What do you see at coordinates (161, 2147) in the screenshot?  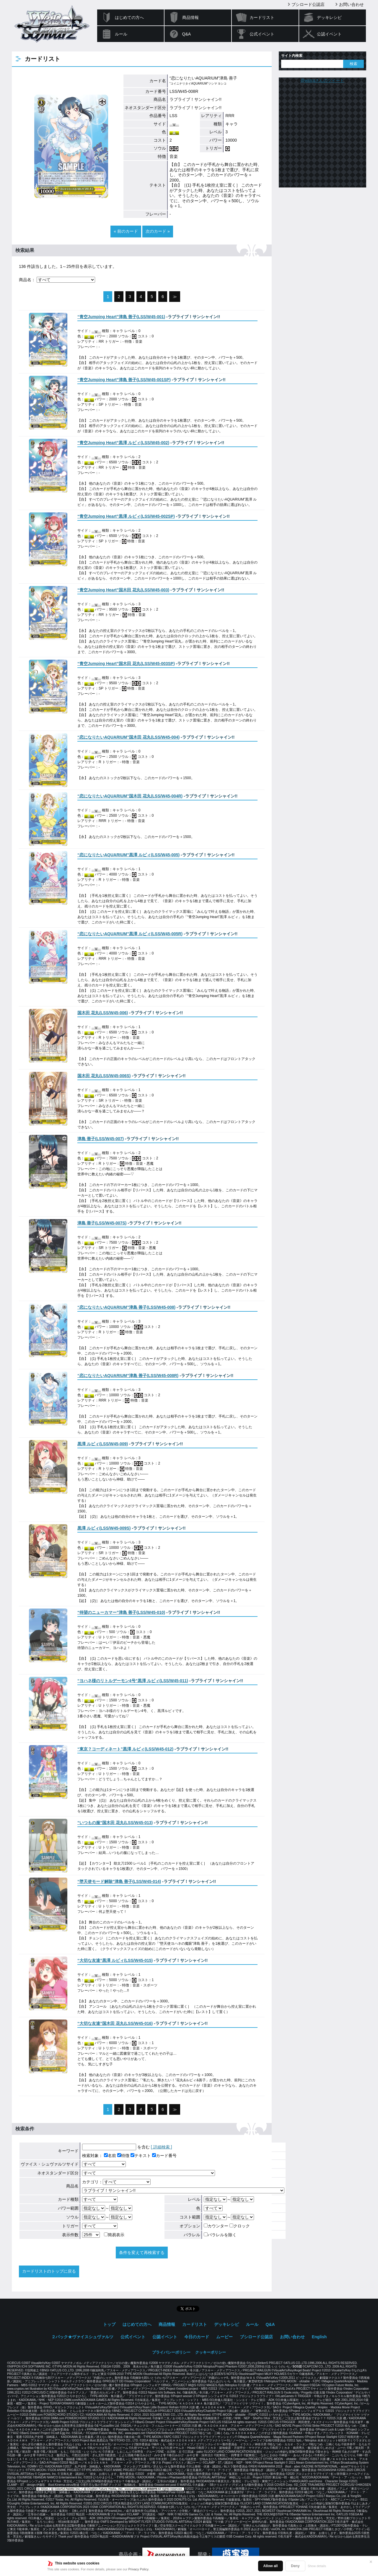 I see `[ 詳細検索 ]` at bounding box center [161, 2147].